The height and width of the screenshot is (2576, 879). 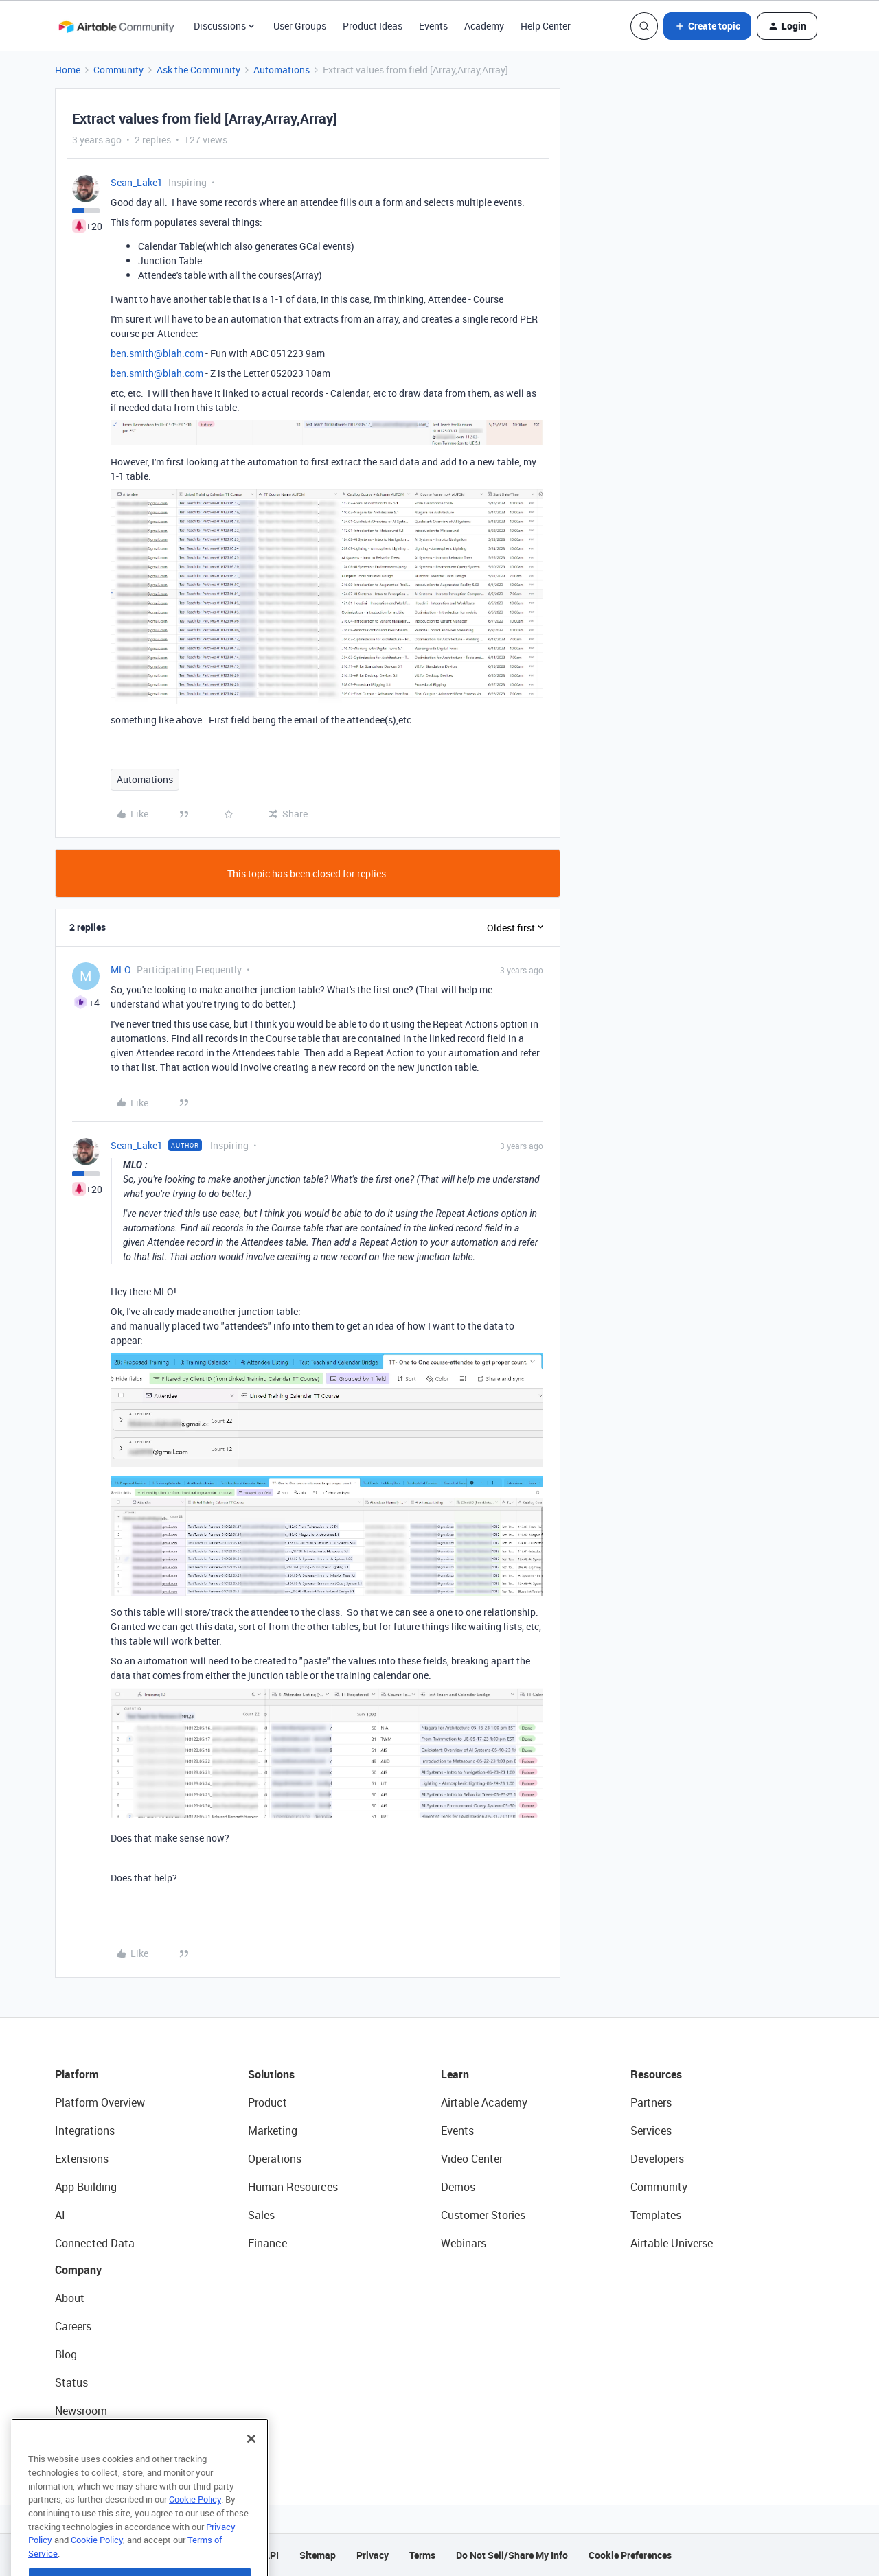 I want to click on Privacy, so click(x=372, y=2555).